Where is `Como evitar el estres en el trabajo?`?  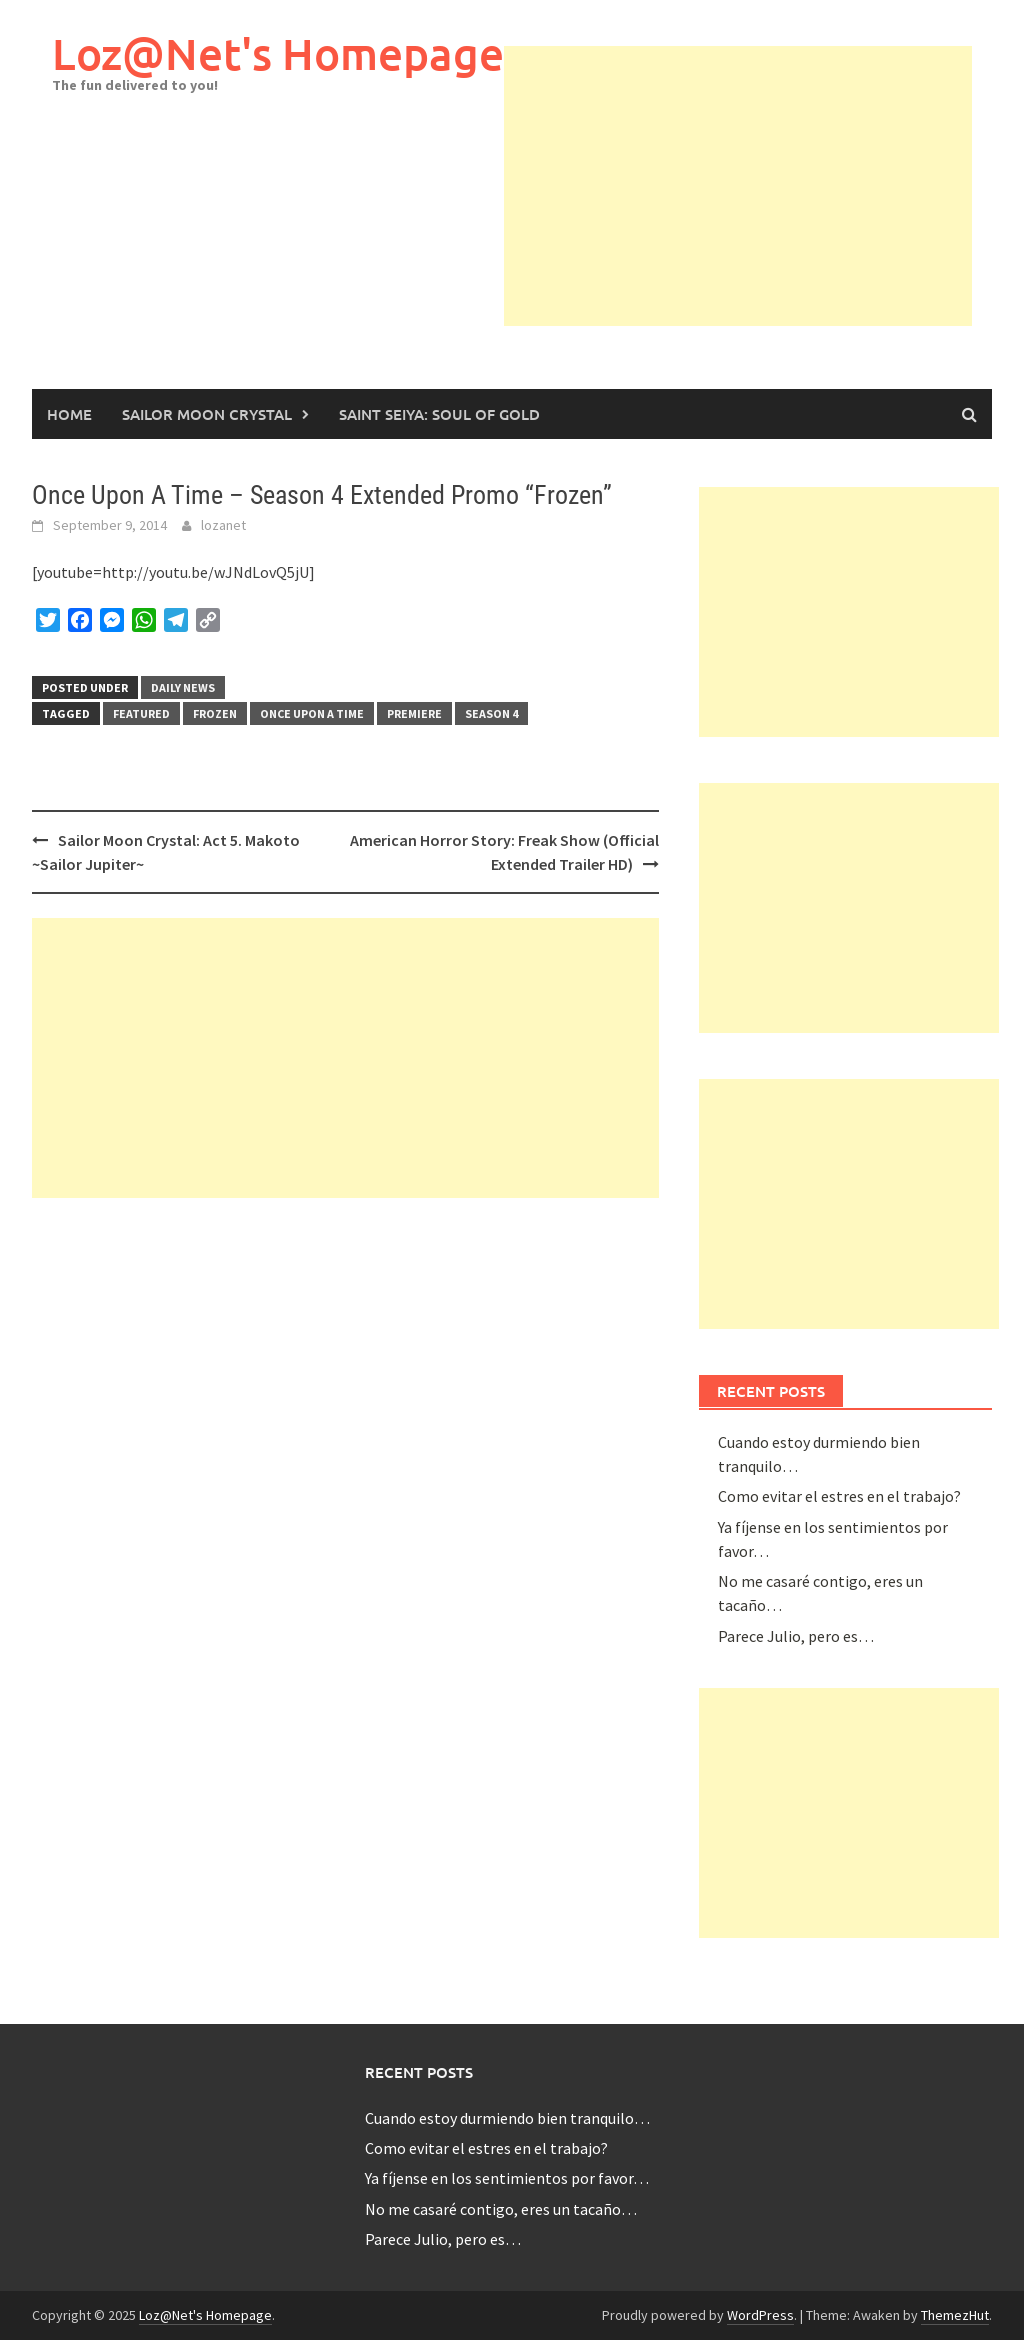 Como evitar el estres en el trabajo? is located at coordinates (839, 1496).